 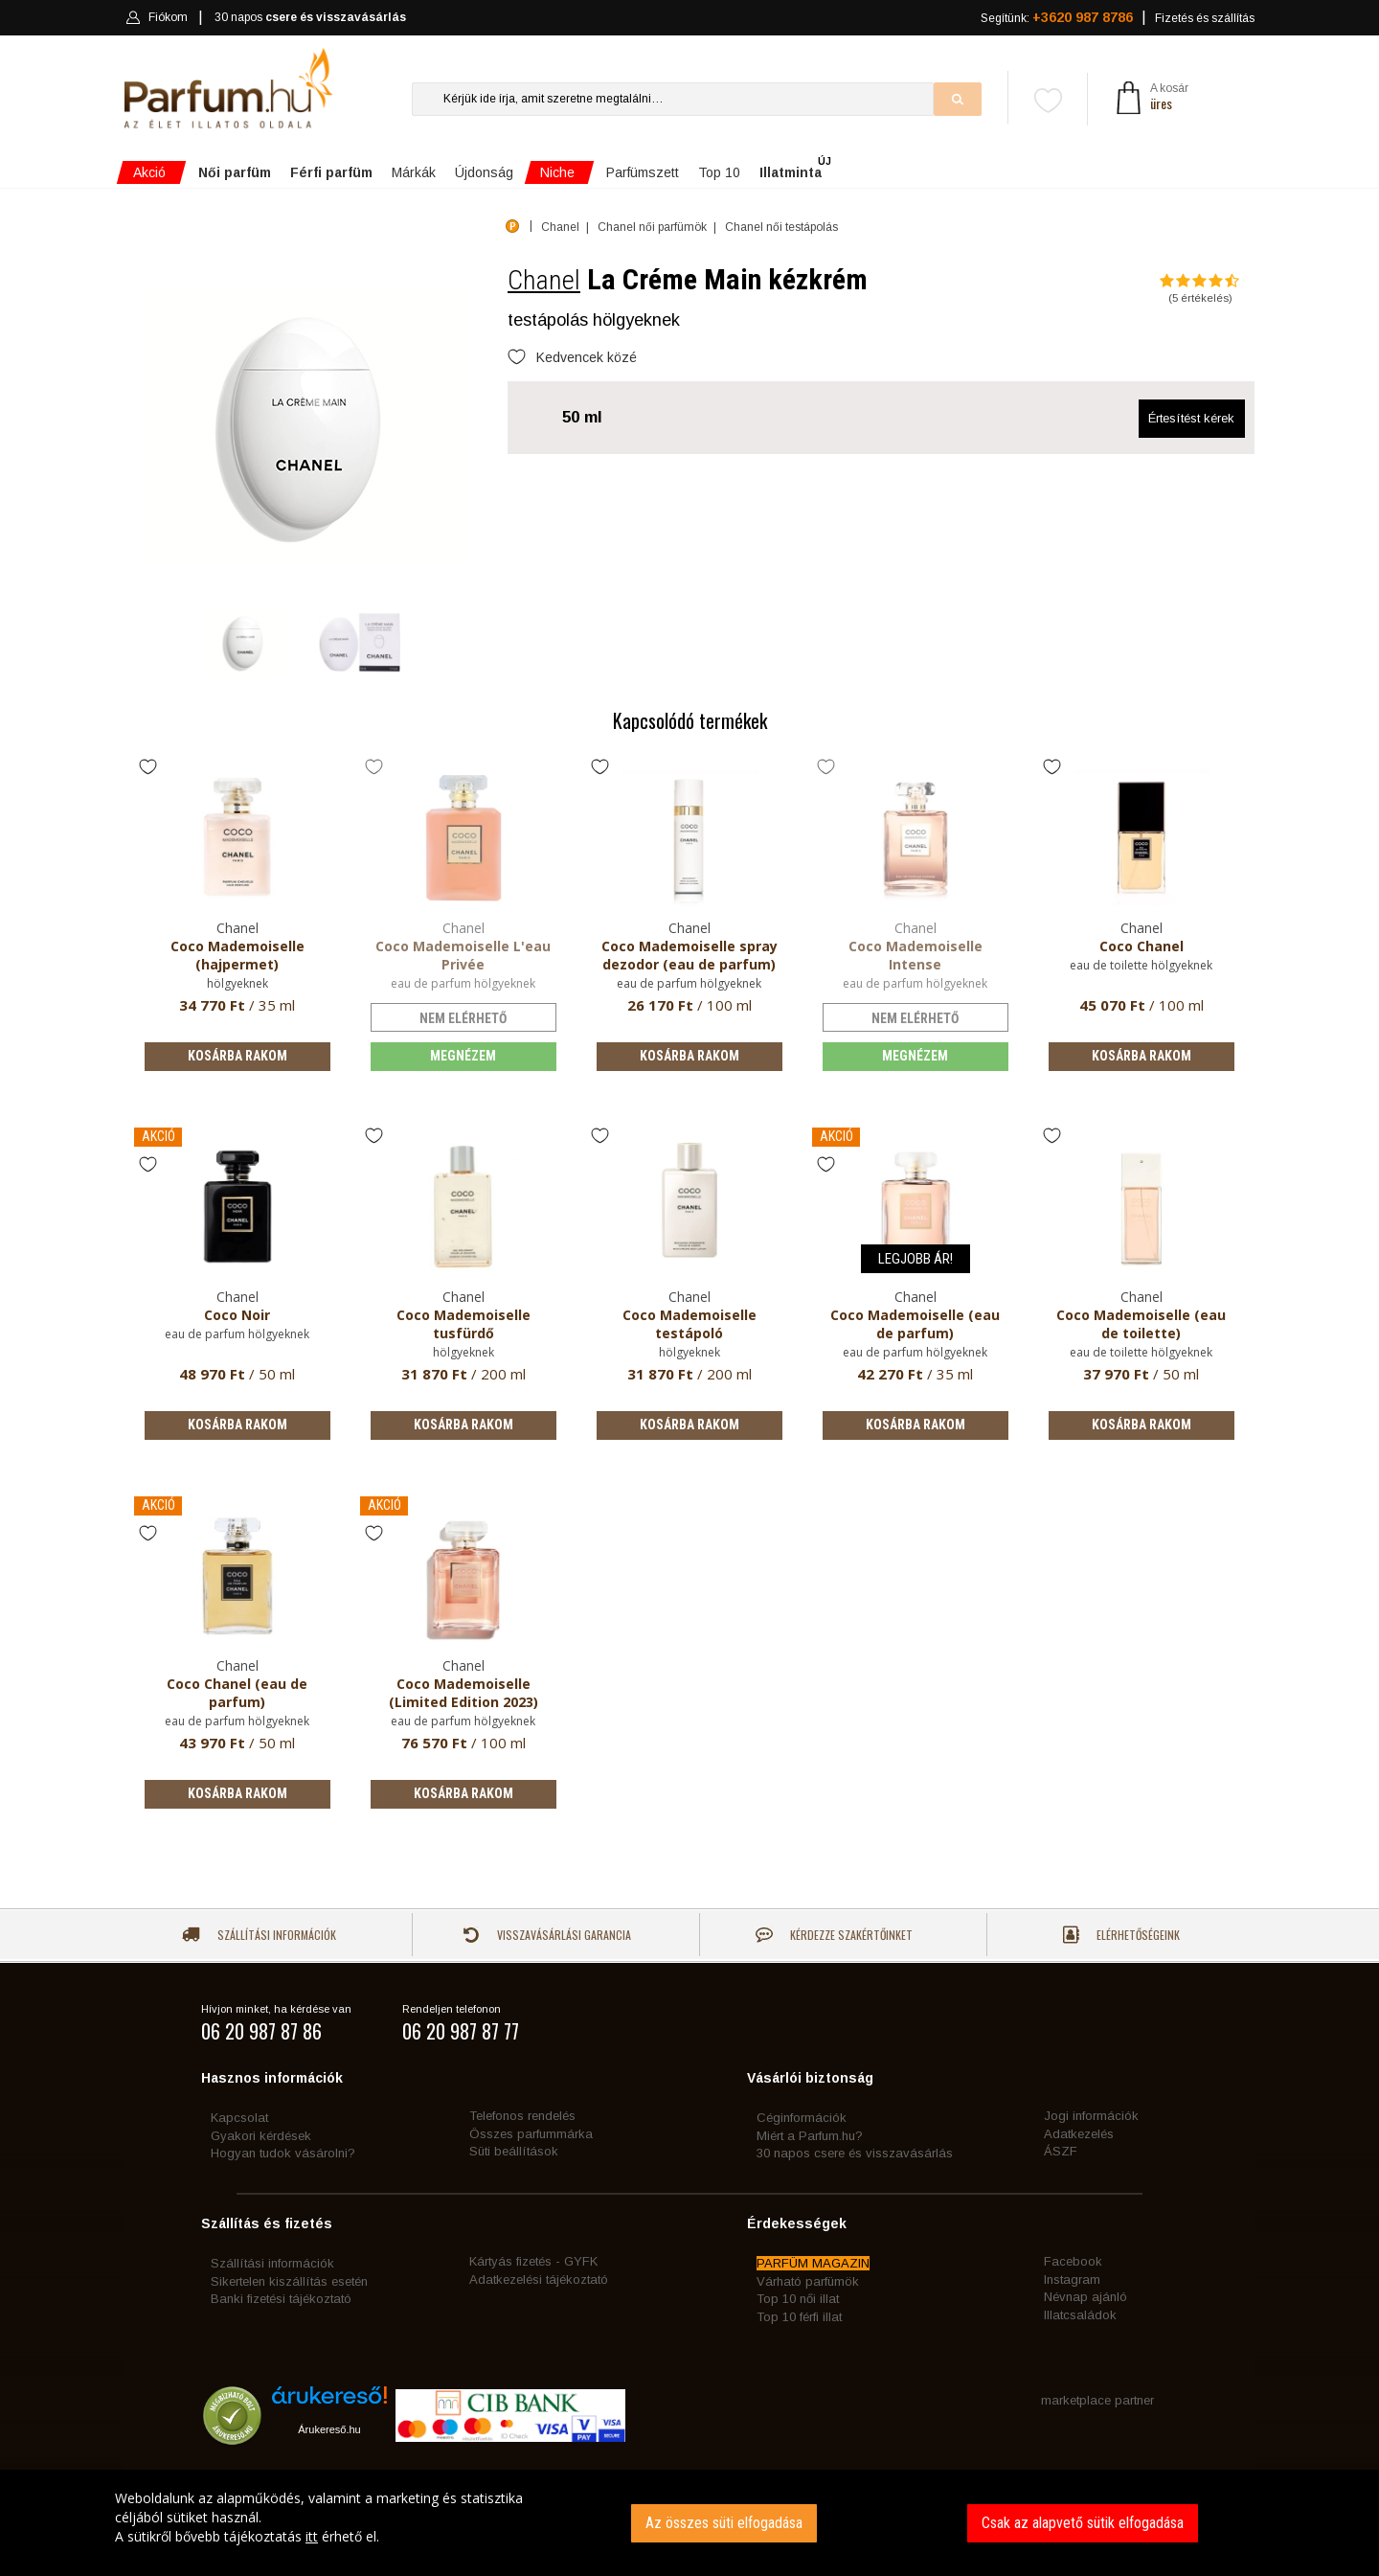 I want to click on 30 napos, so click(x=310, y=17).